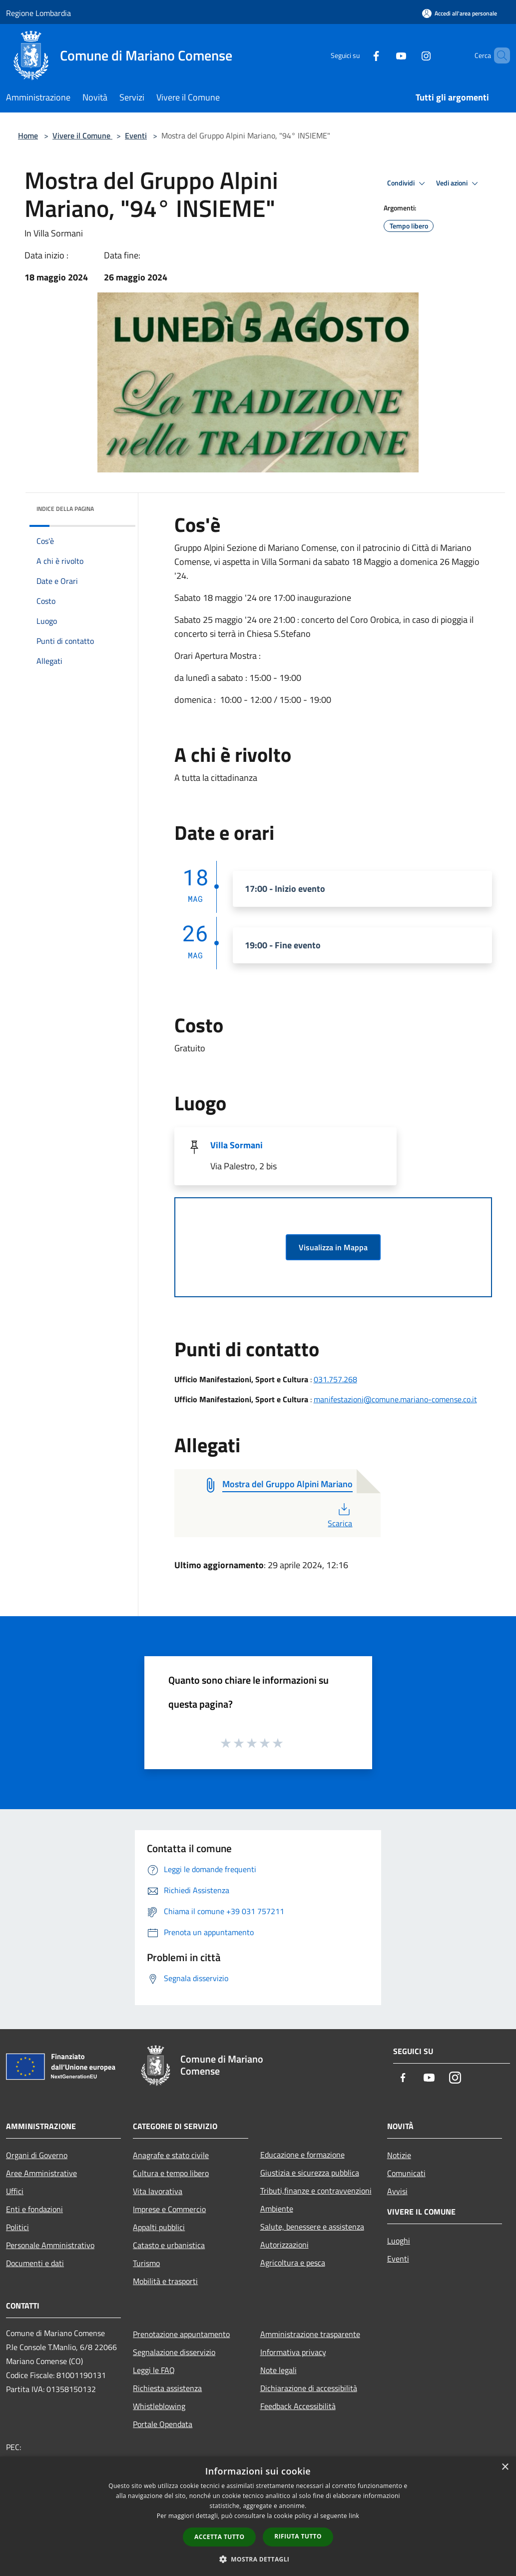 This screenshot has height=2576, width=516. Describe the element at coordinates (41, 2173) in the screenshot. I see `Aree Amministrative` at that location.